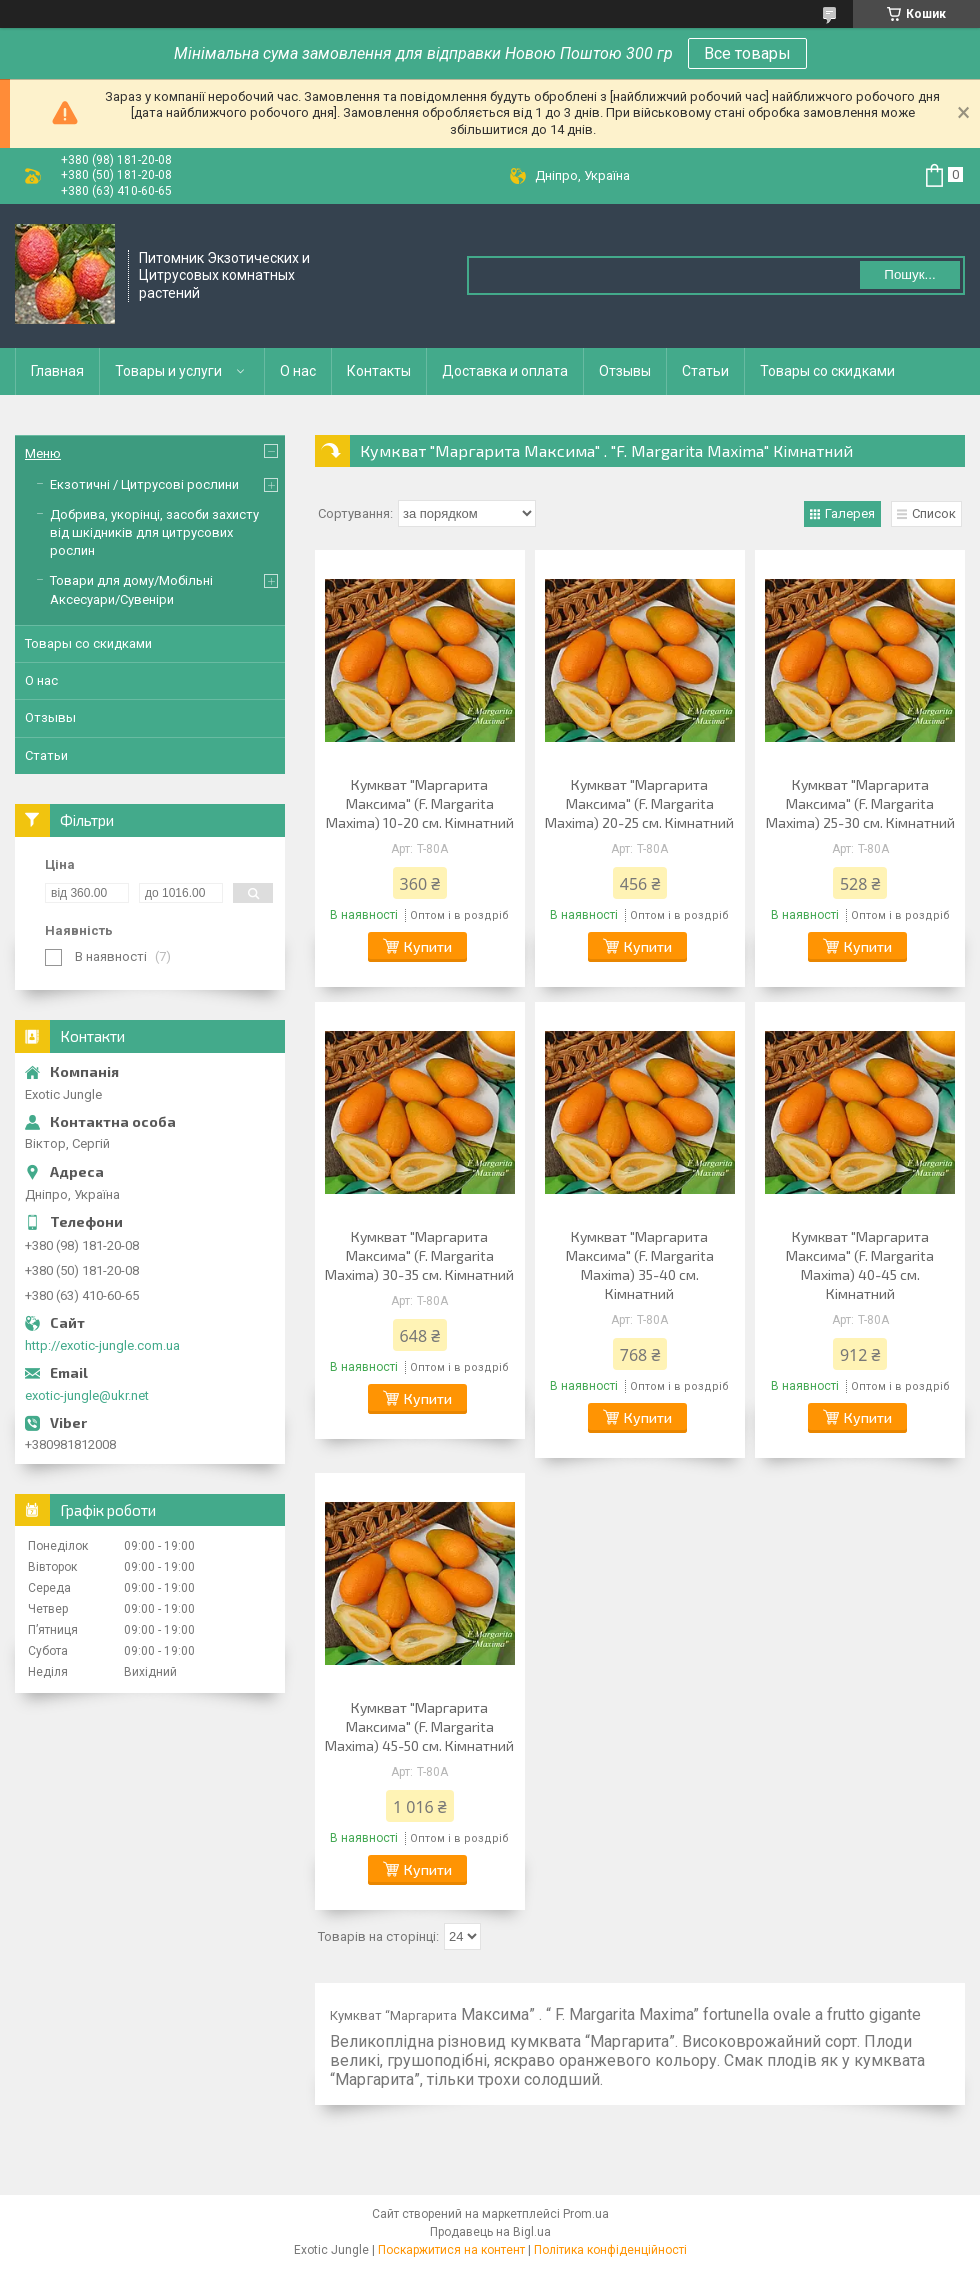 This screenshot has width=980, height=2269. I want to click on Добрива, укорінці, засоби захисту від шкідників для цитрусових рослин, so click(154, 532).